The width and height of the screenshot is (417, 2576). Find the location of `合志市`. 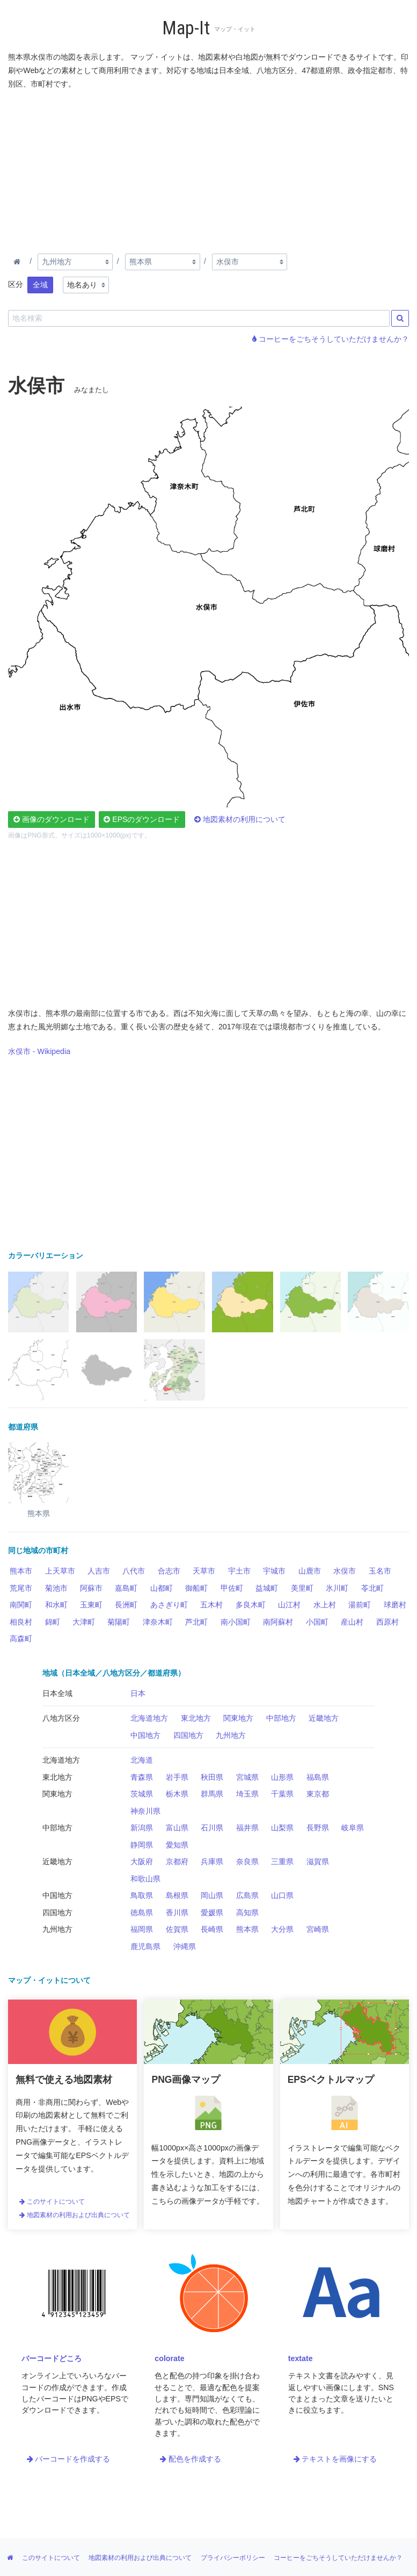

合志市 is located at coordinates (169, 1571).